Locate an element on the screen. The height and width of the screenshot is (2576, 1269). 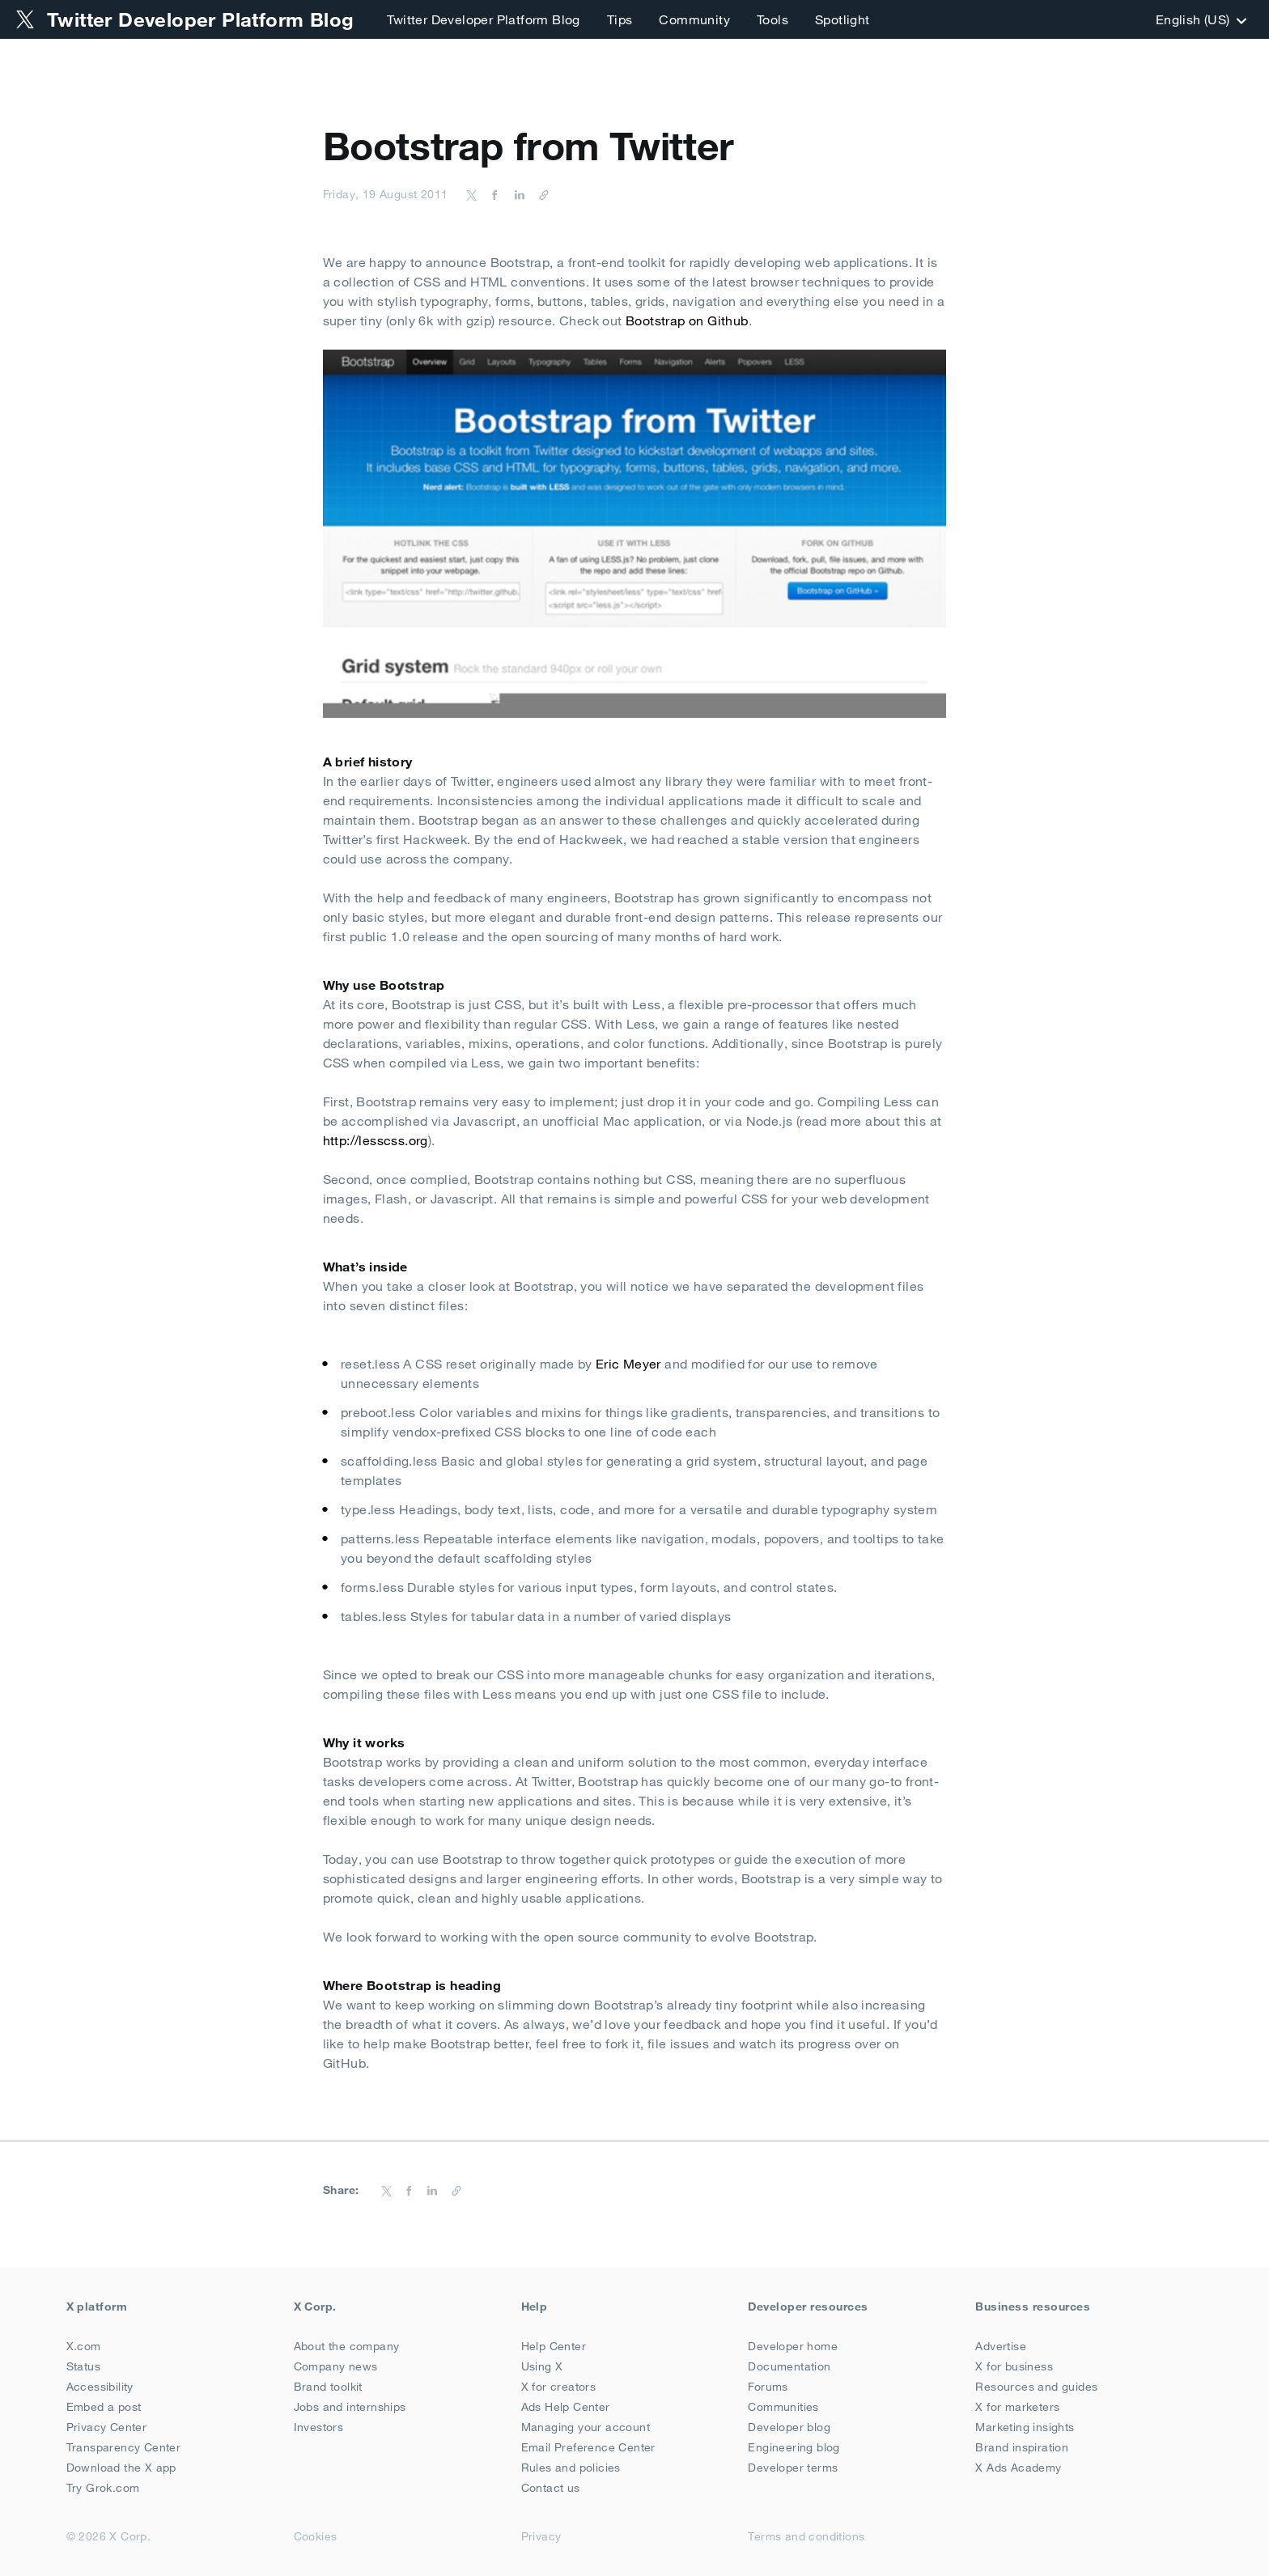
Developer terms is located at coordinates (793, 2467).